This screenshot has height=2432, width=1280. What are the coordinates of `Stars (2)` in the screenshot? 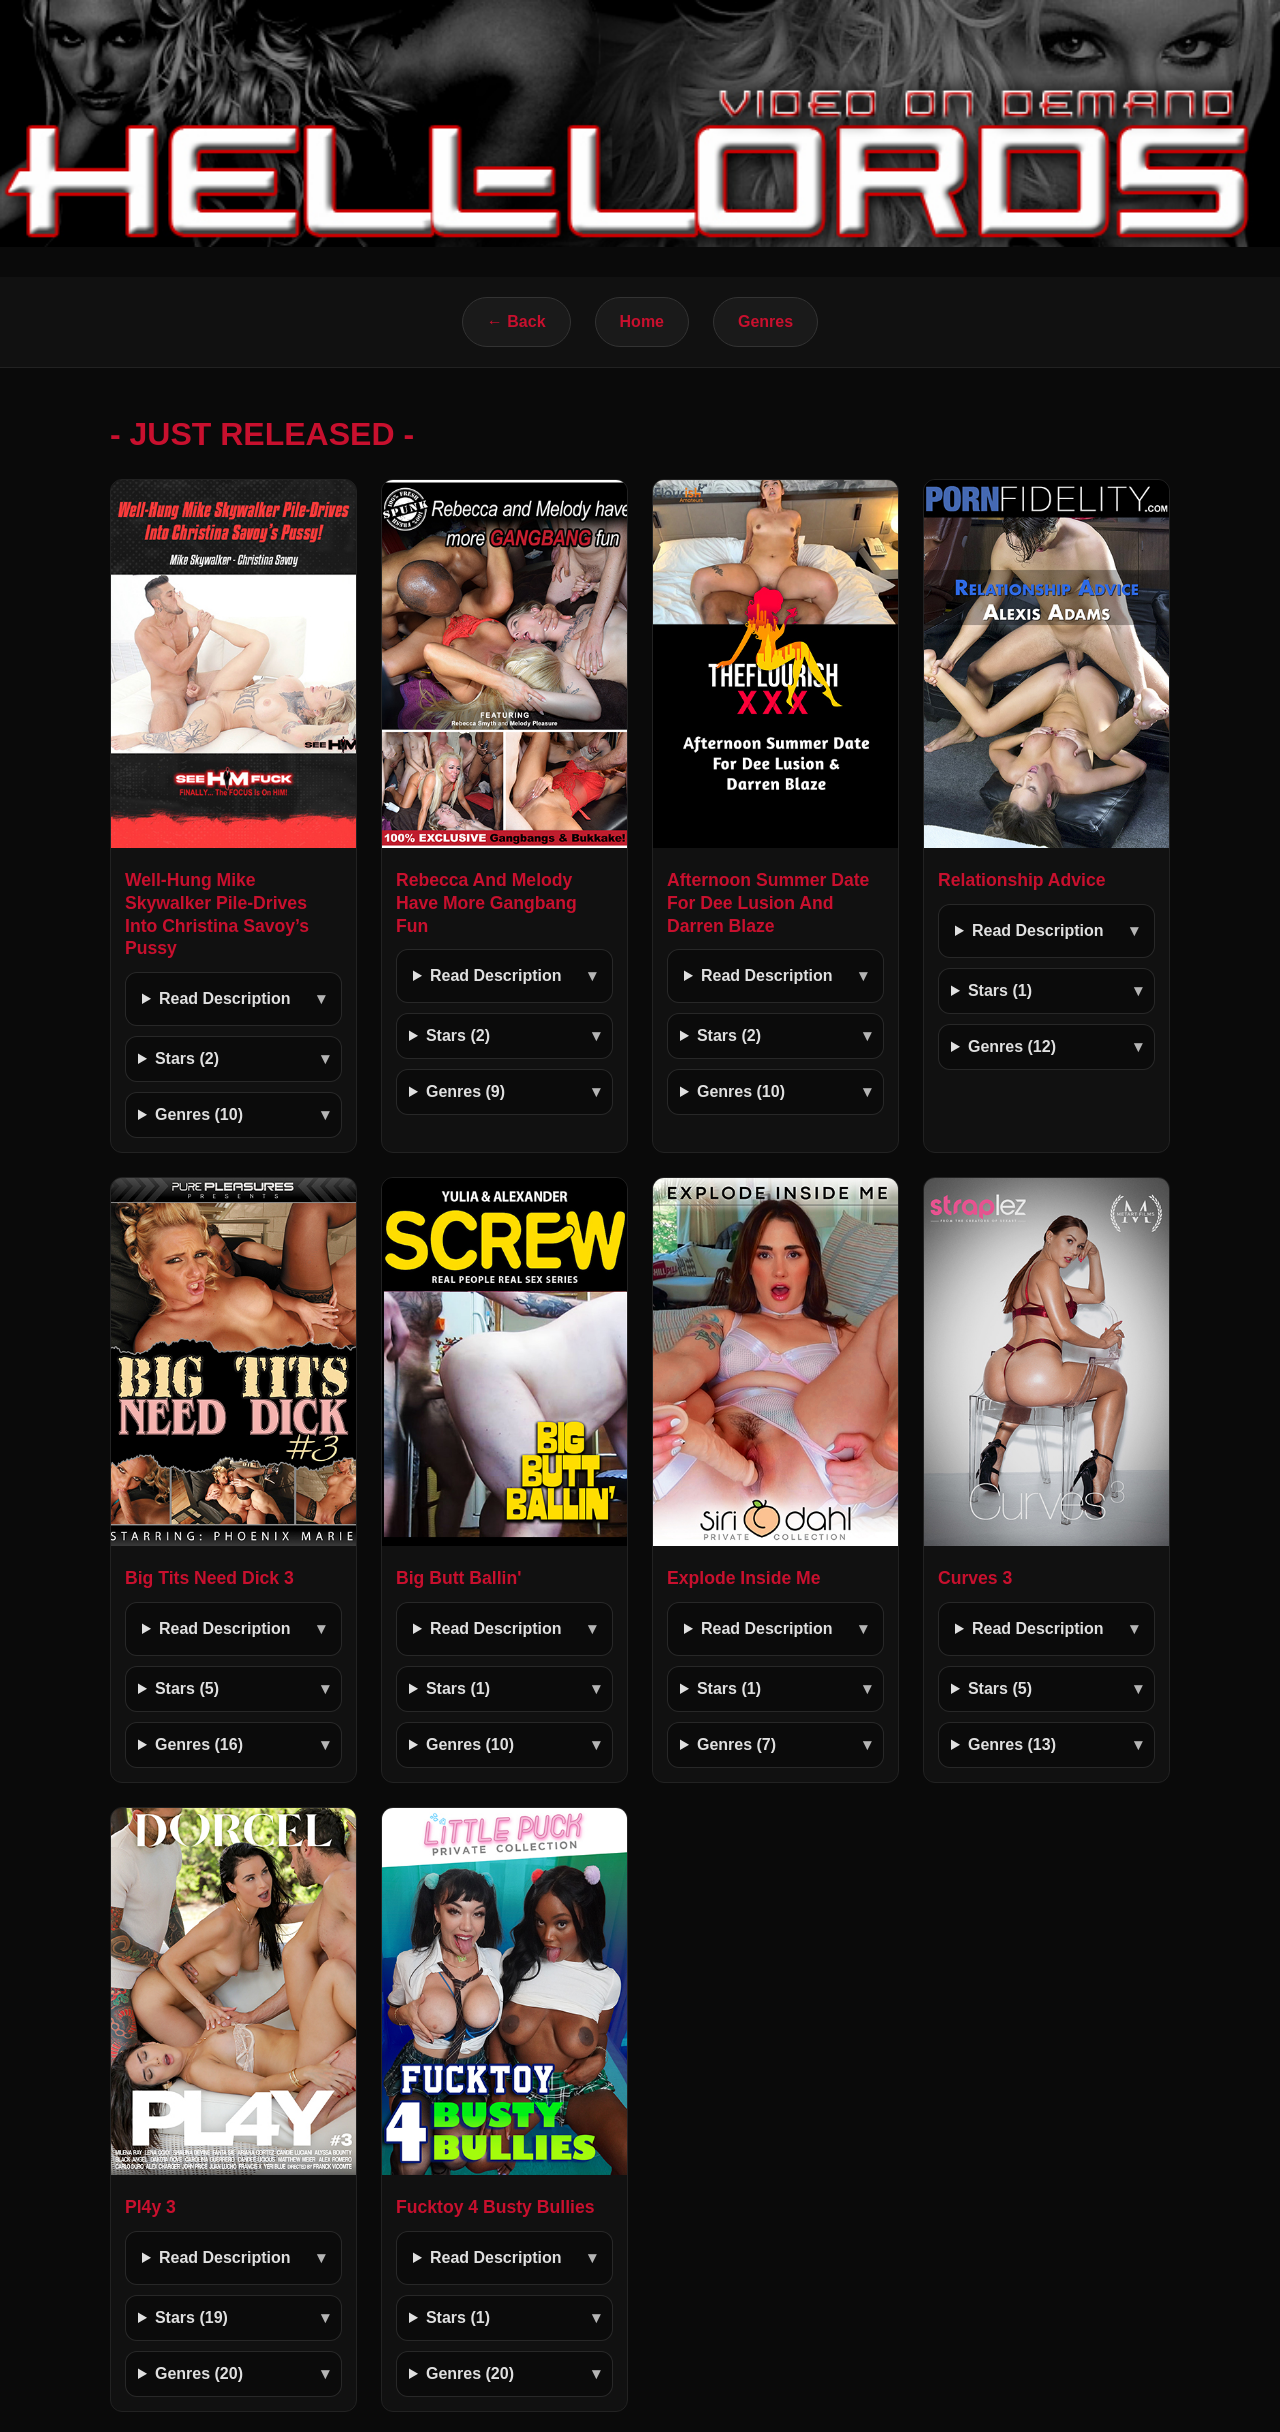 It's located at (187, 1058).